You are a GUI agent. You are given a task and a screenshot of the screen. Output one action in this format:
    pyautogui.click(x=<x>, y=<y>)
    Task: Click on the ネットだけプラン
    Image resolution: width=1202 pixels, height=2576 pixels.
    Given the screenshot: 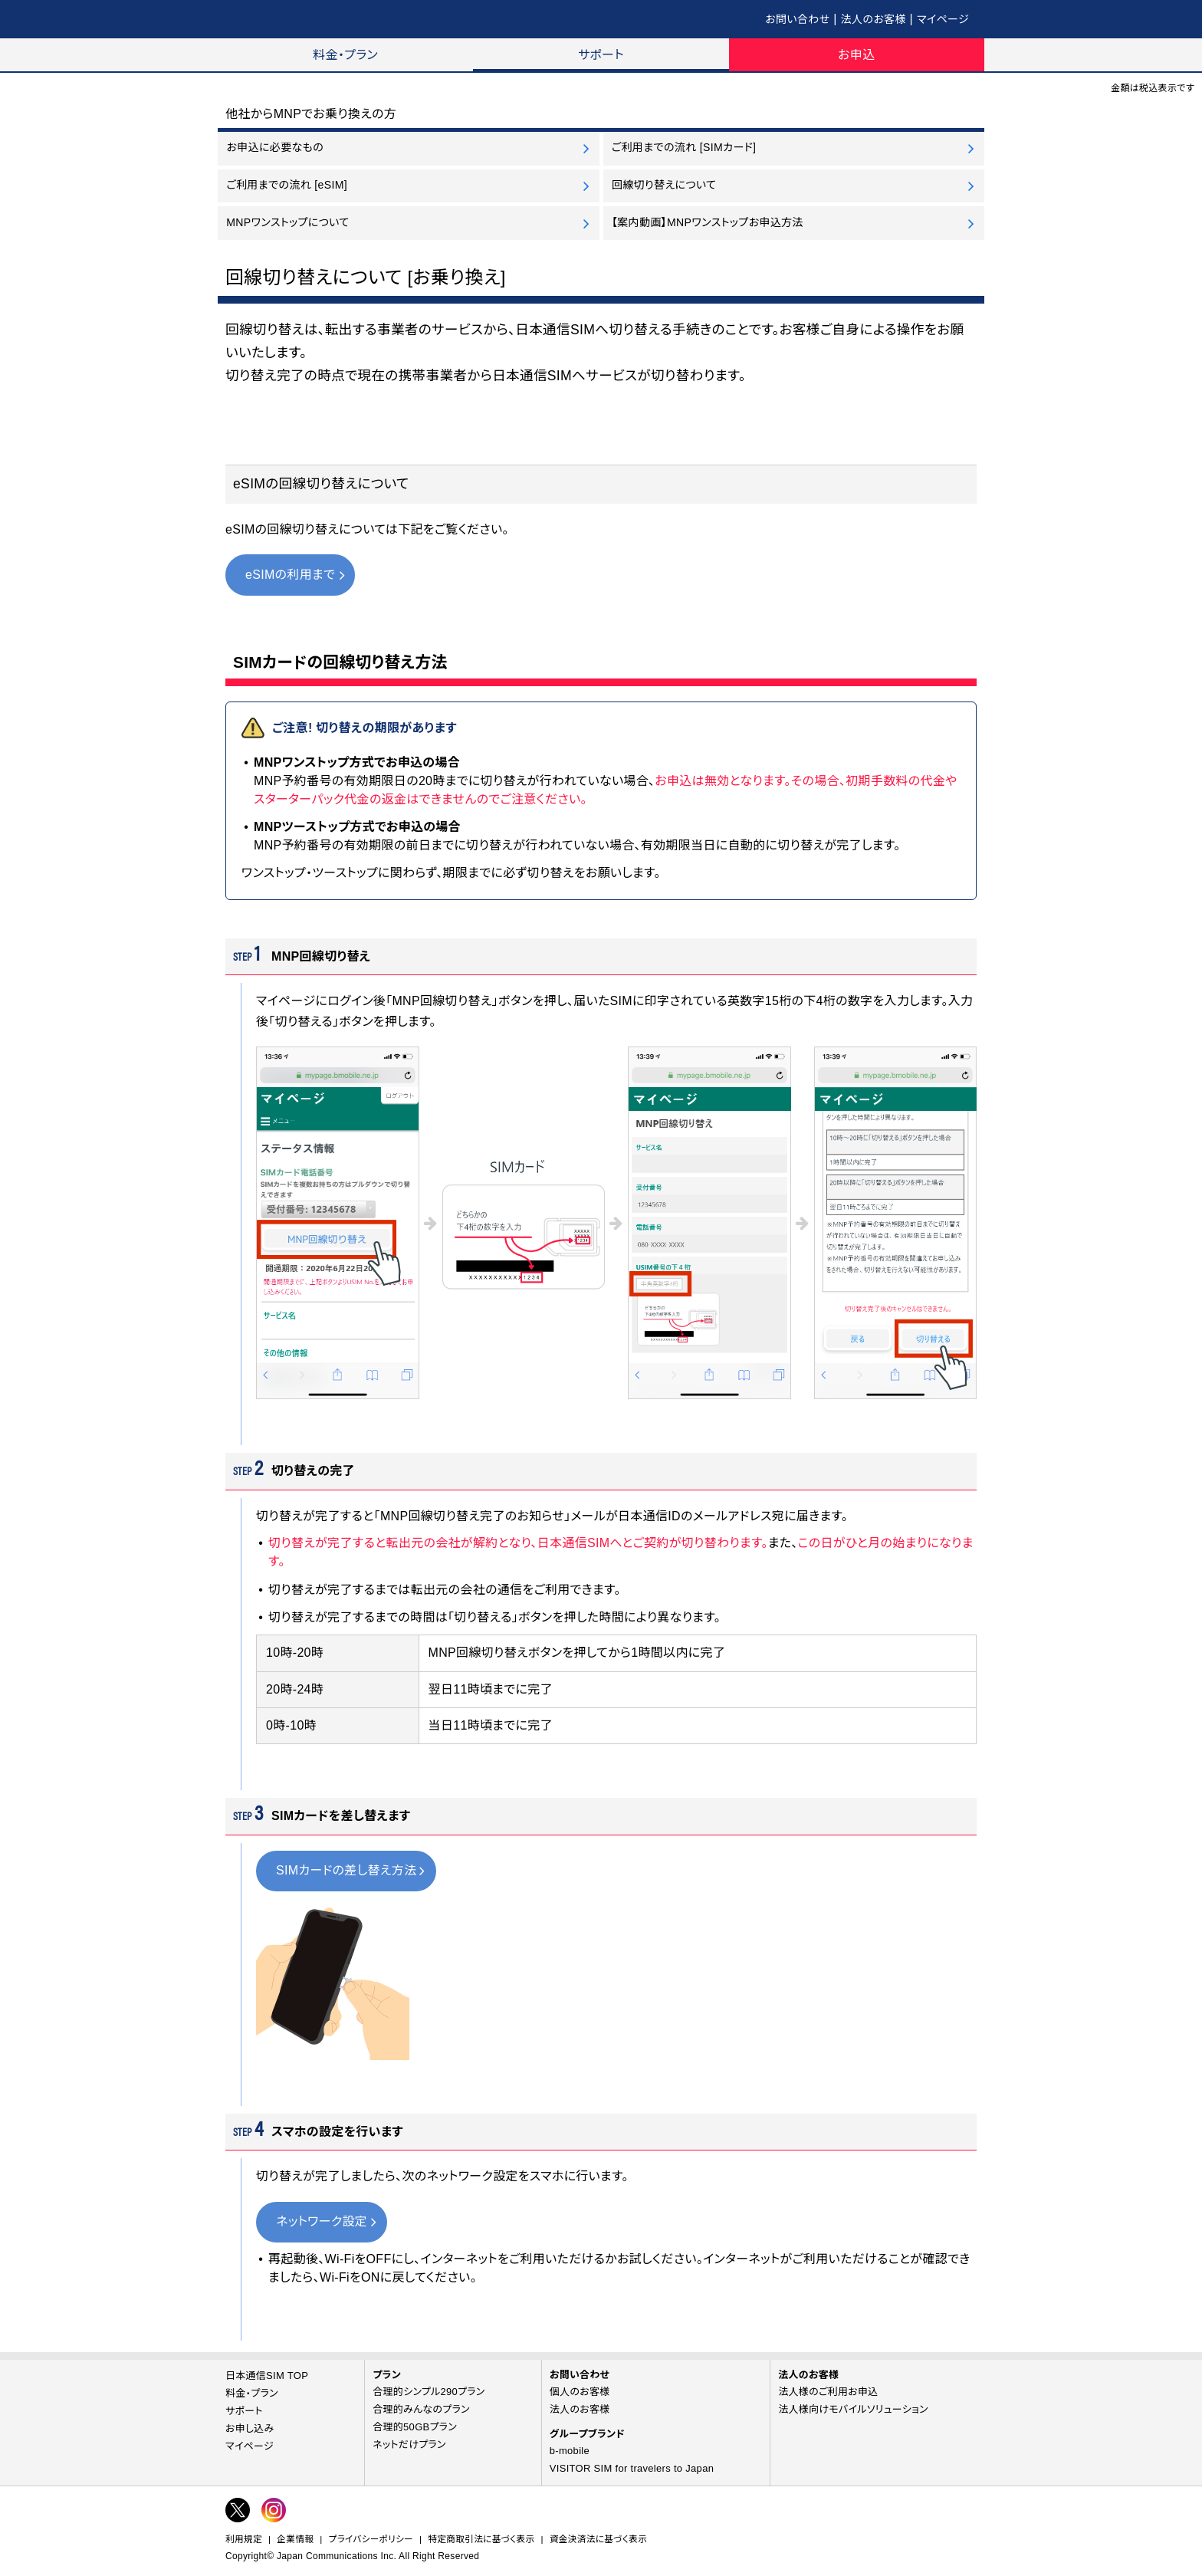 What is the action you would take?
    pyautogui.click(x=409, y=2444)
    